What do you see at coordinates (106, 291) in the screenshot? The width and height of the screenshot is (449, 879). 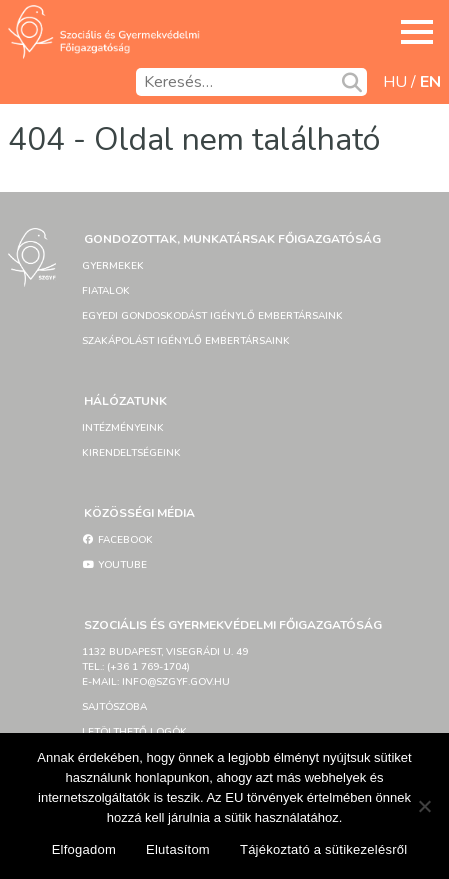 I see `Fiatalok` at bounding box center [106, 291].